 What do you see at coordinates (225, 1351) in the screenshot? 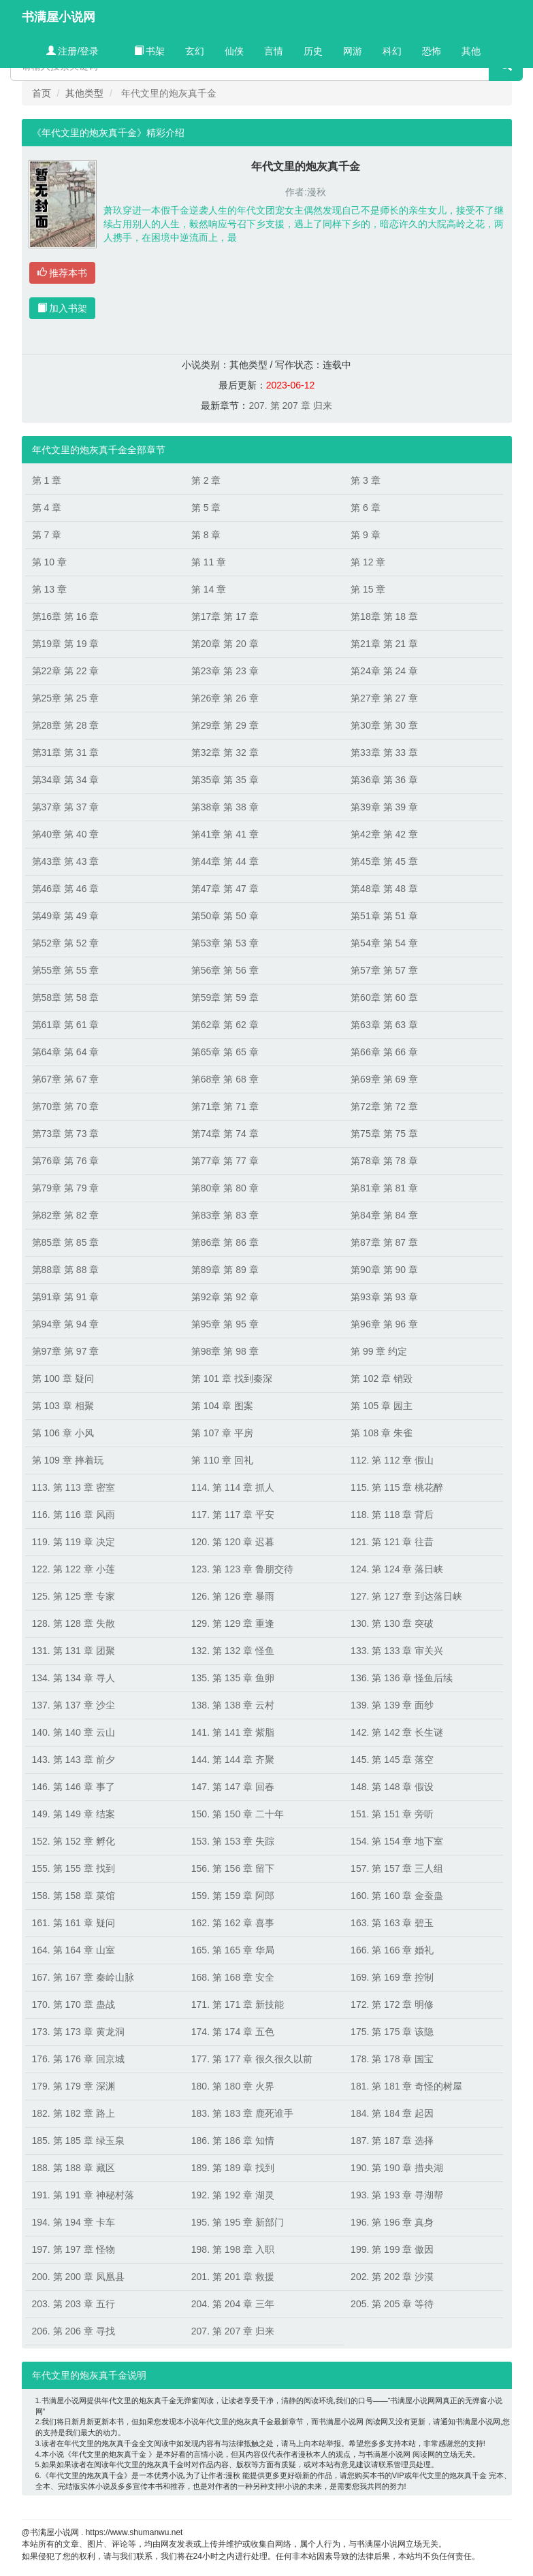
I see `第98章 第 98 章` at bounding box center [225, 1351].